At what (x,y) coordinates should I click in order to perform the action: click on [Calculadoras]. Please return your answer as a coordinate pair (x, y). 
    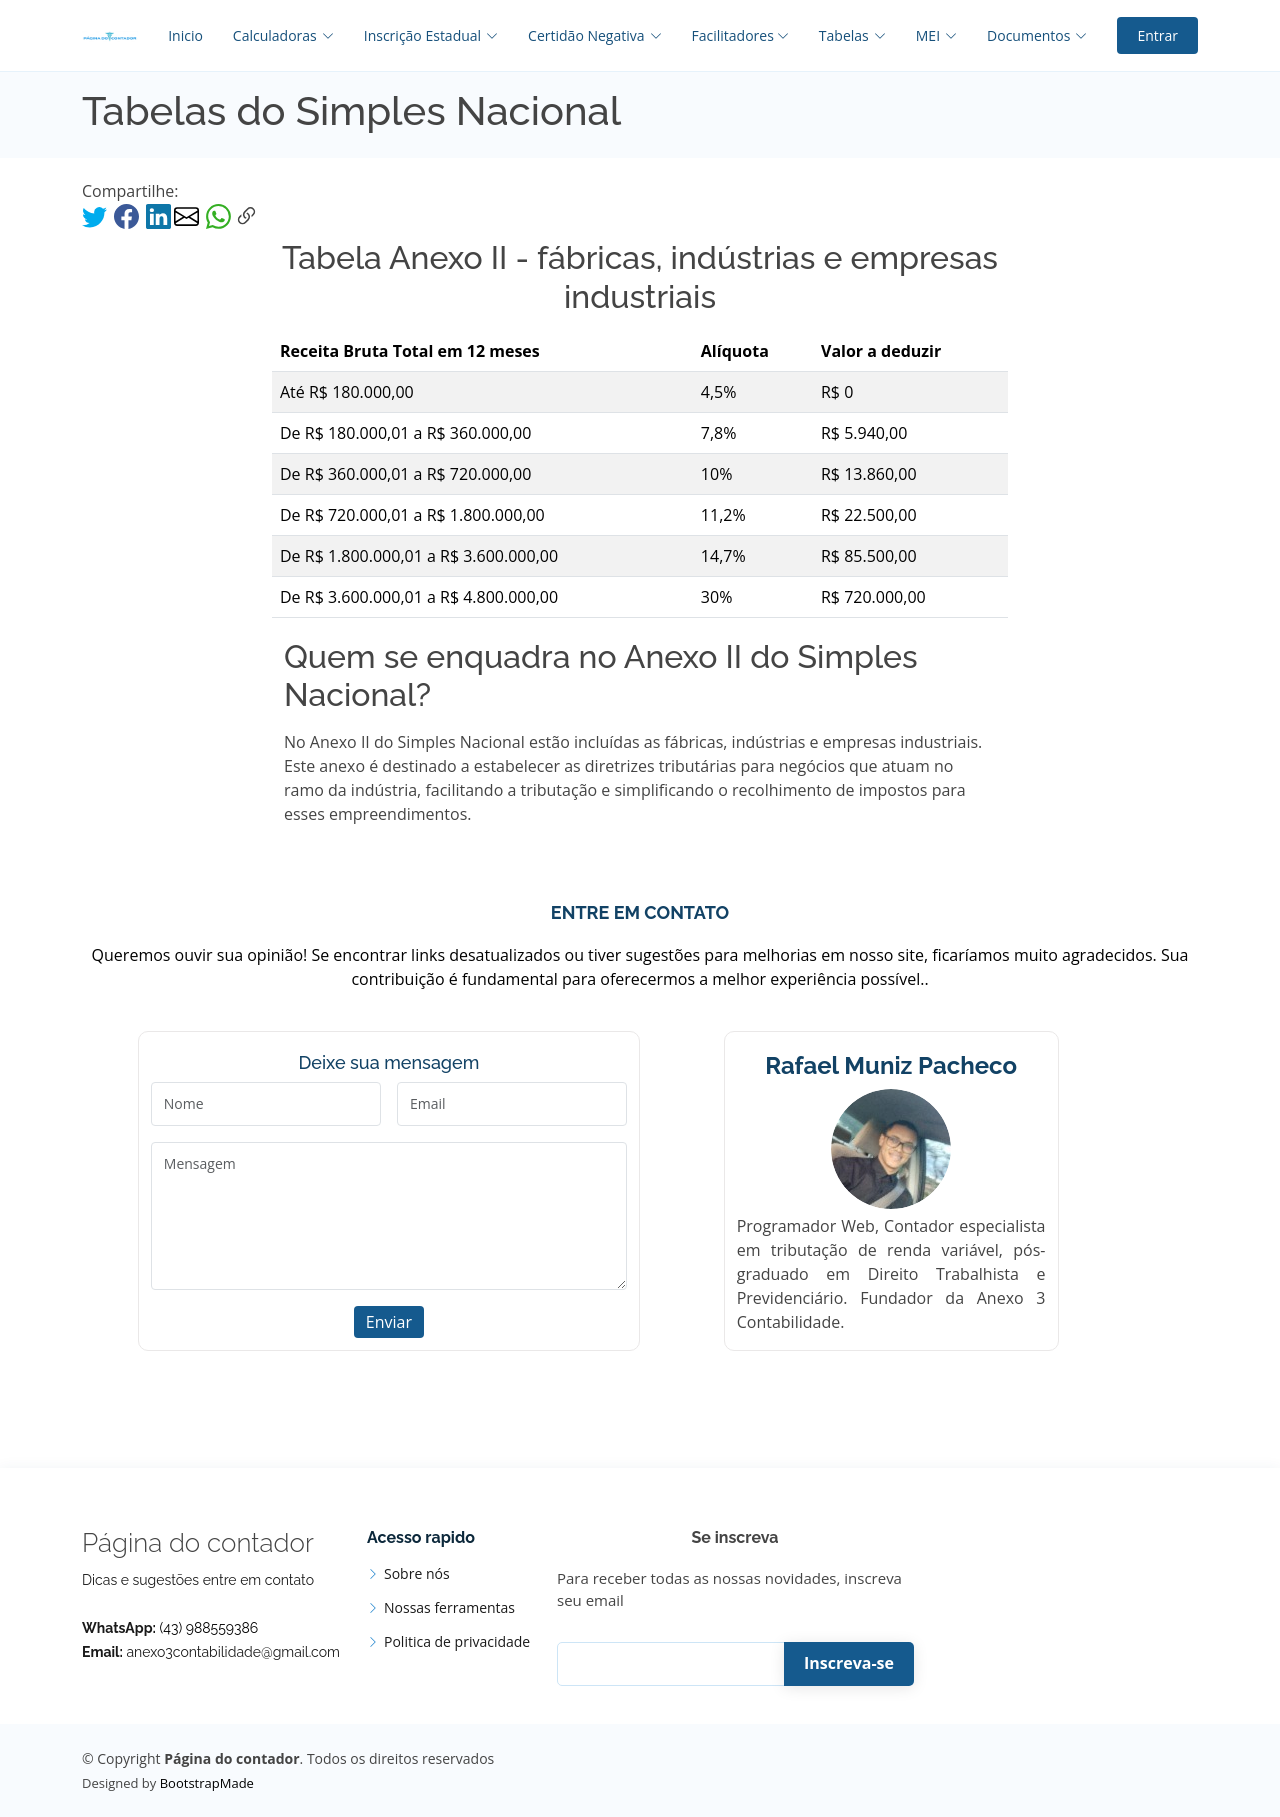
    Looking at the image, I should click on (268, 35).